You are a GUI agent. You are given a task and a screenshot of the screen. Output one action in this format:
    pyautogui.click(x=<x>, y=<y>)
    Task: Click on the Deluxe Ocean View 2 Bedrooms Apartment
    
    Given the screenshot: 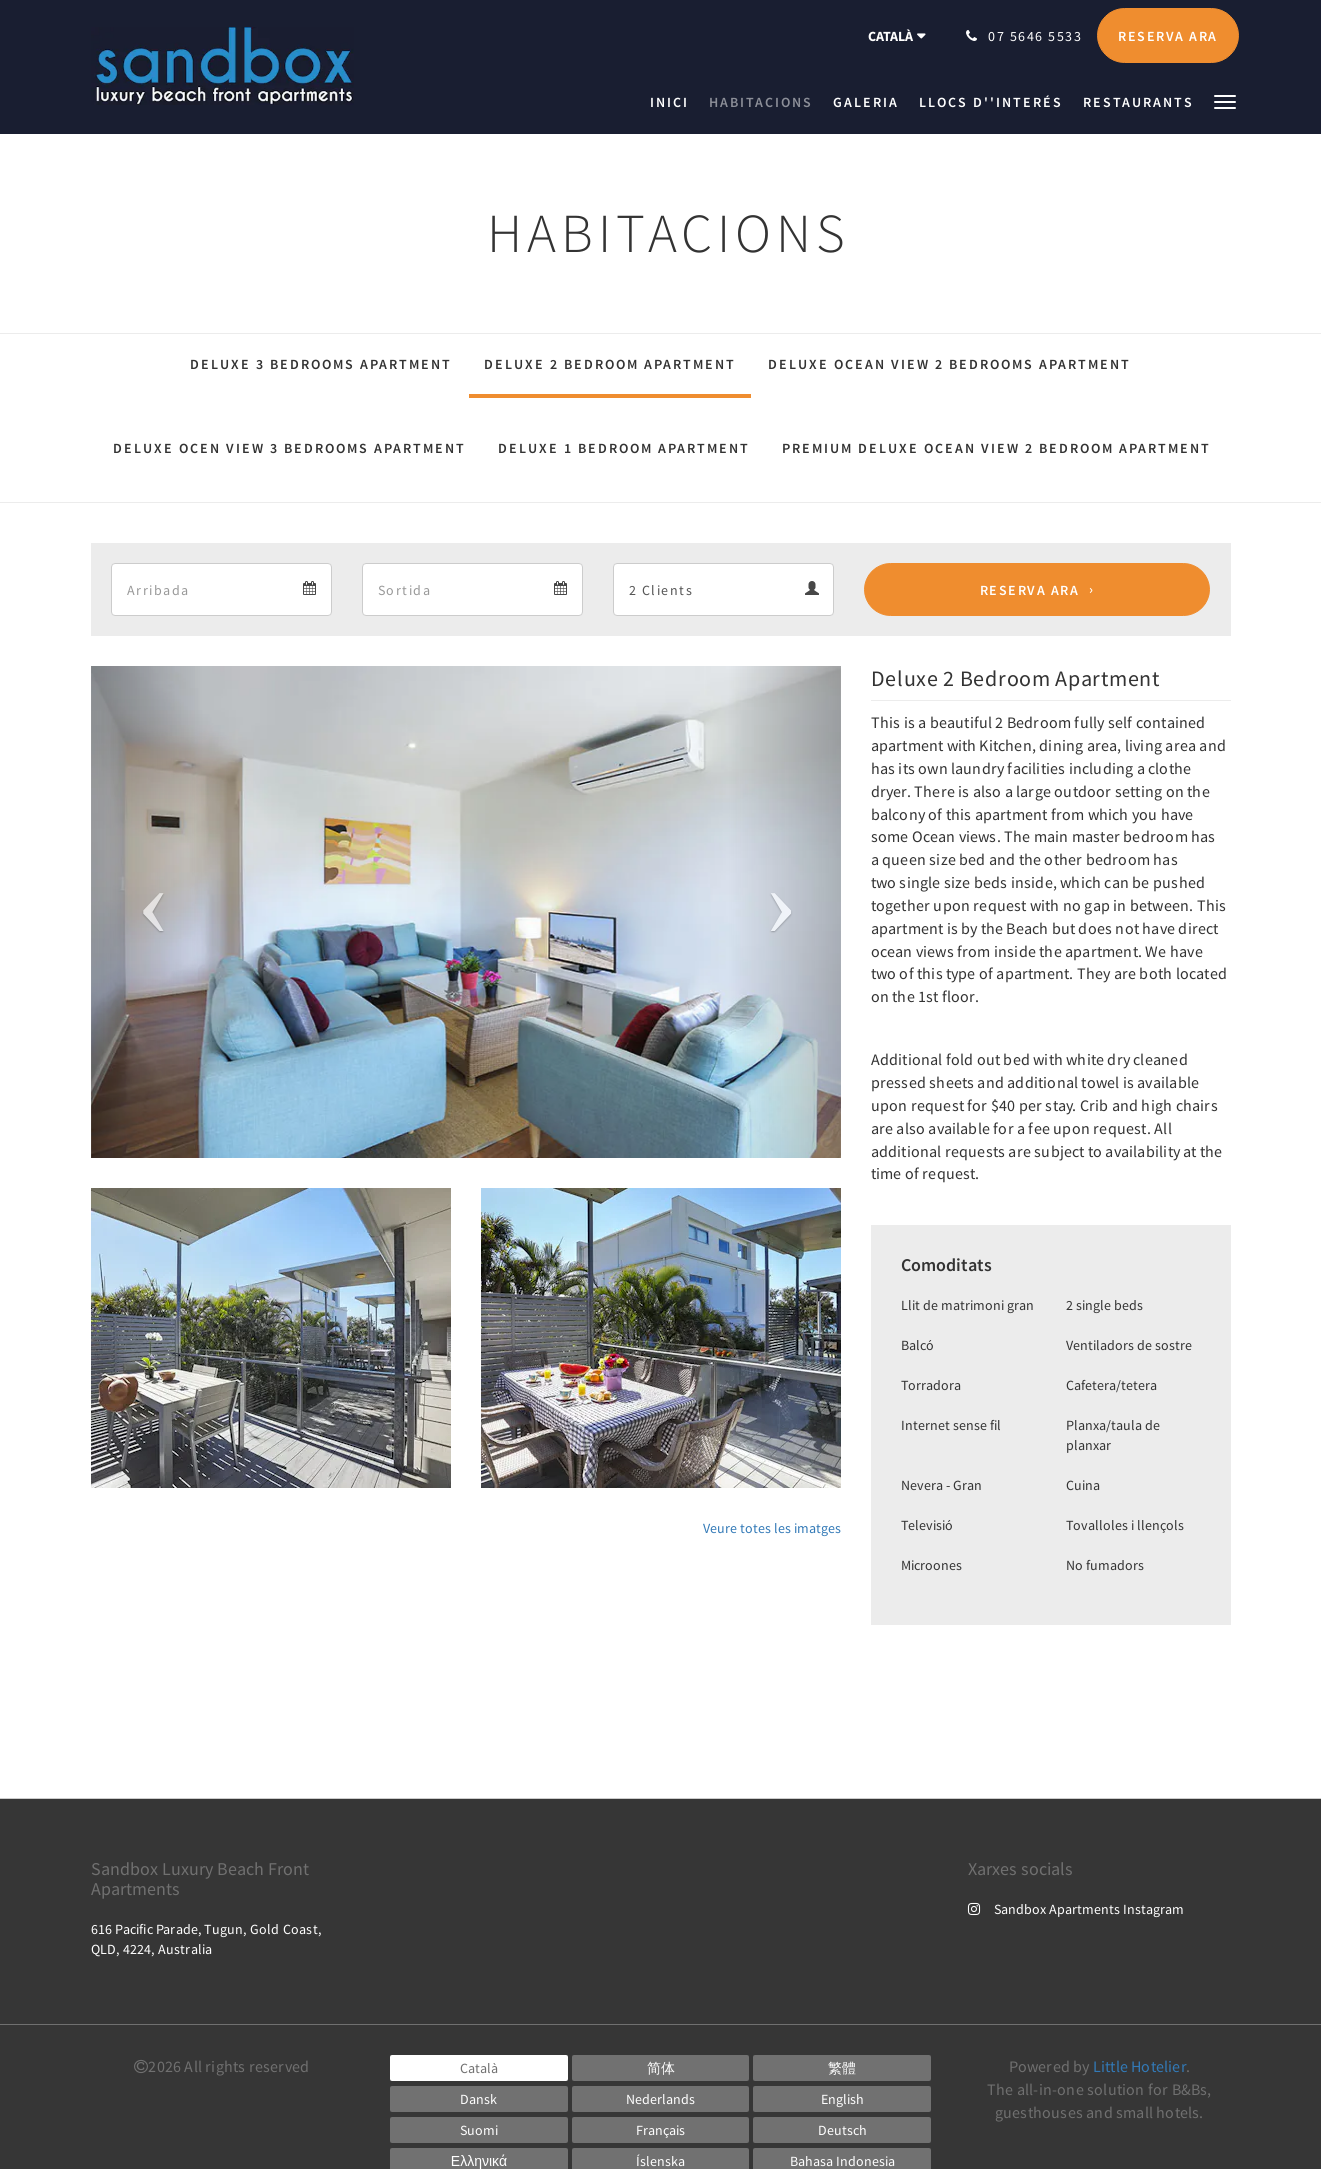 What is the action you would take?
    pyautogui.click(x=949, y=364)
    